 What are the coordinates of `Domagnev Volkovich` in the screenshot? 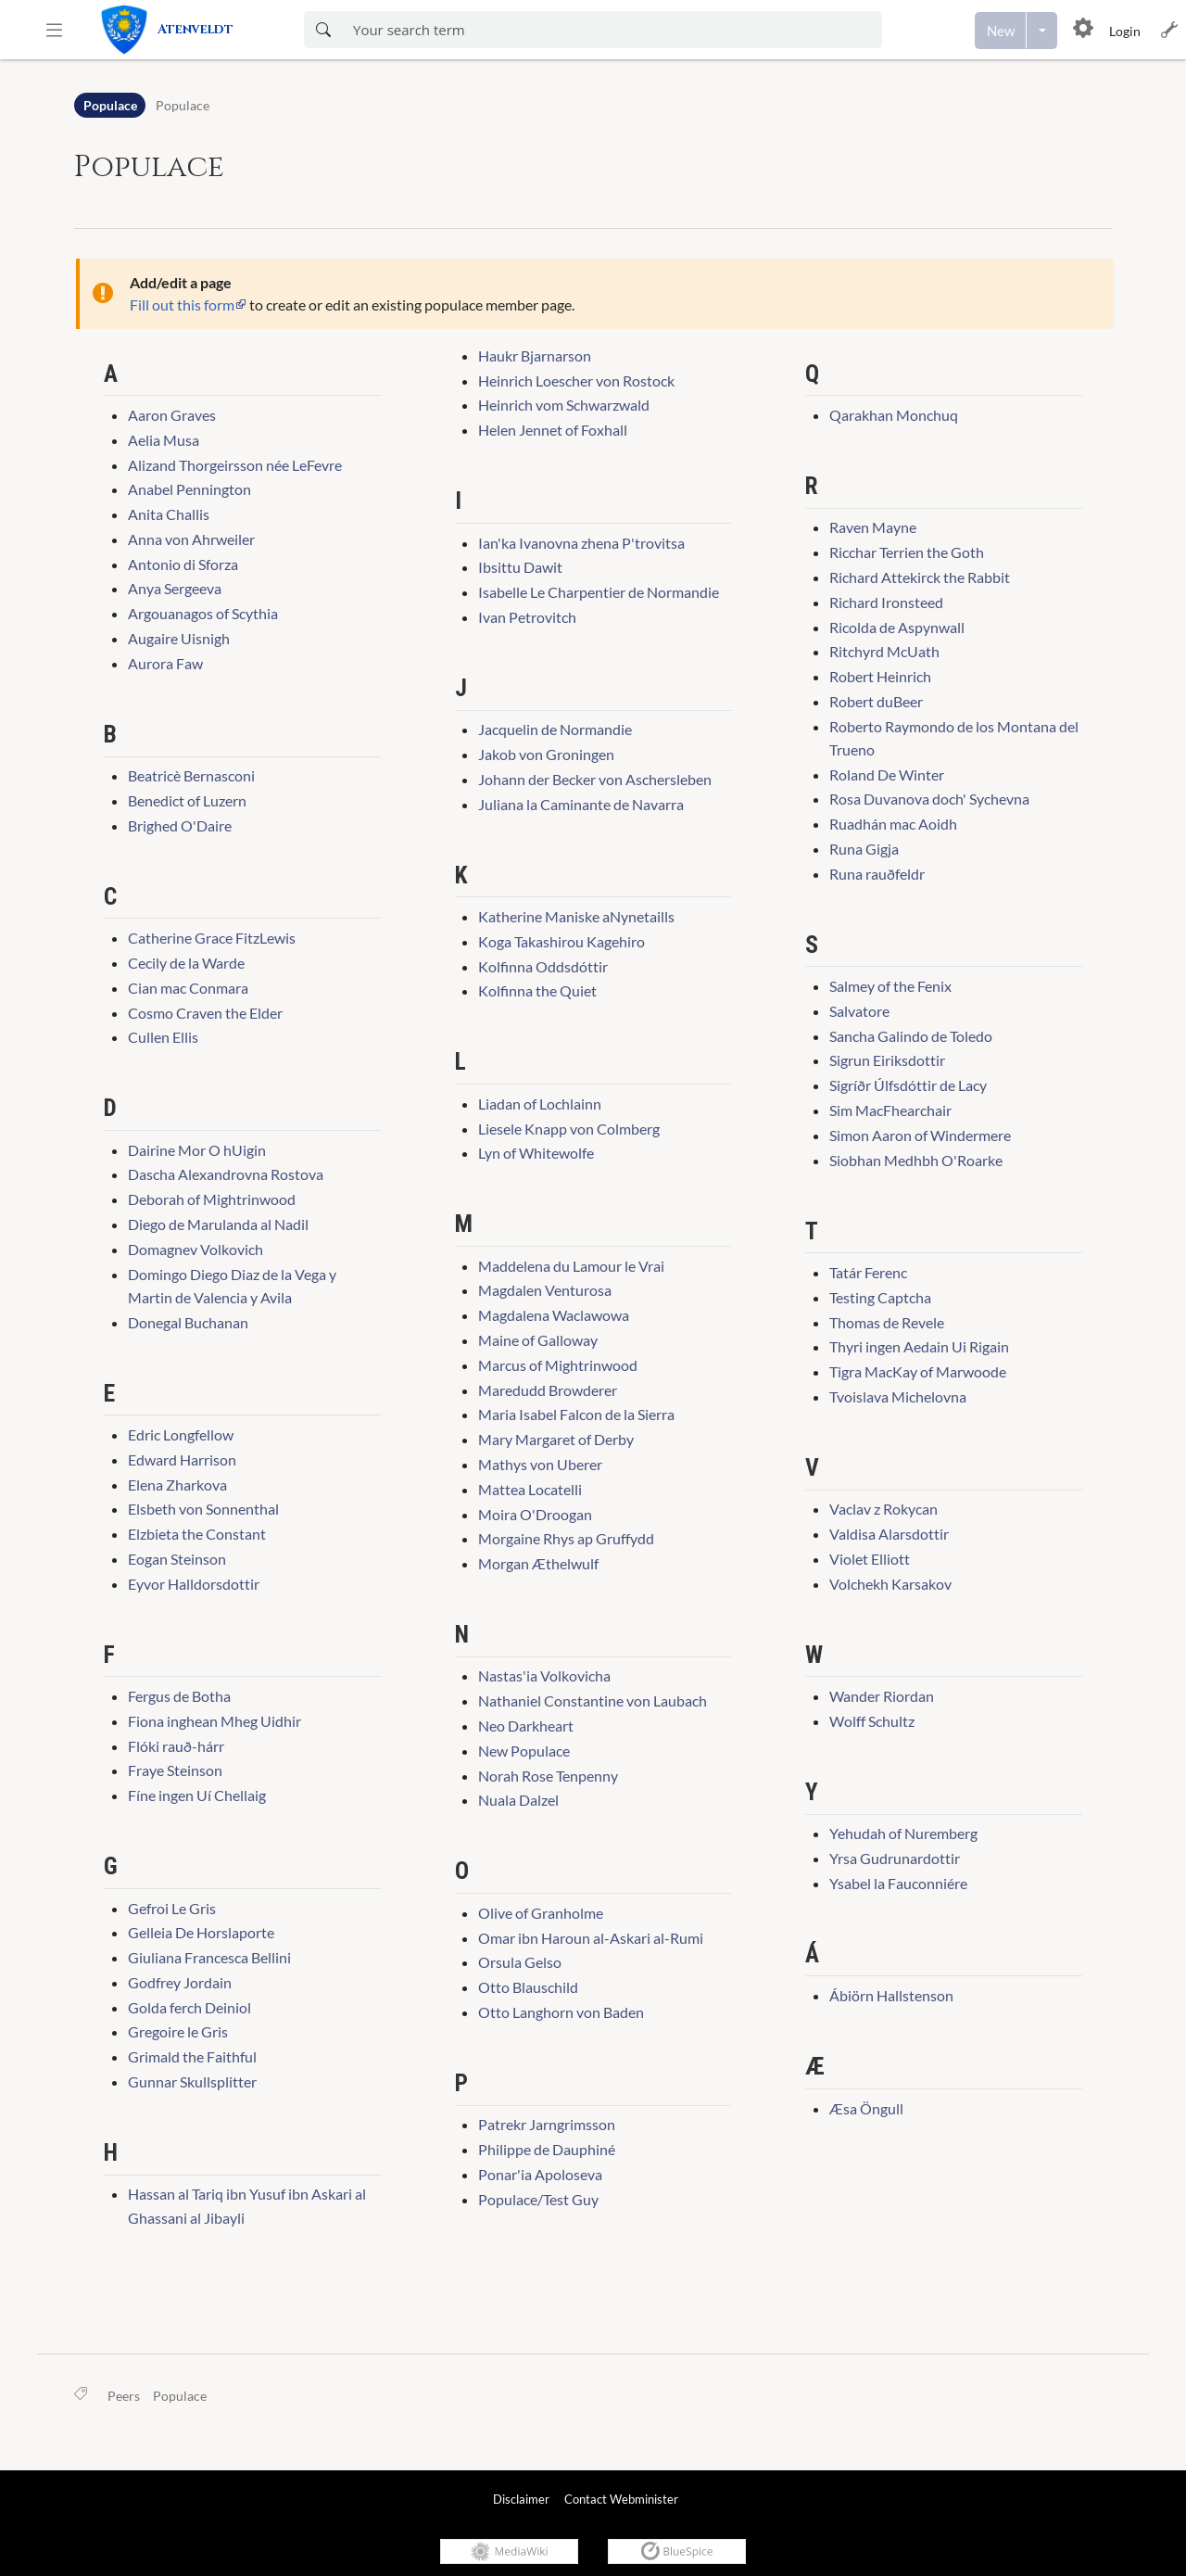 It's located at (195, 1249).